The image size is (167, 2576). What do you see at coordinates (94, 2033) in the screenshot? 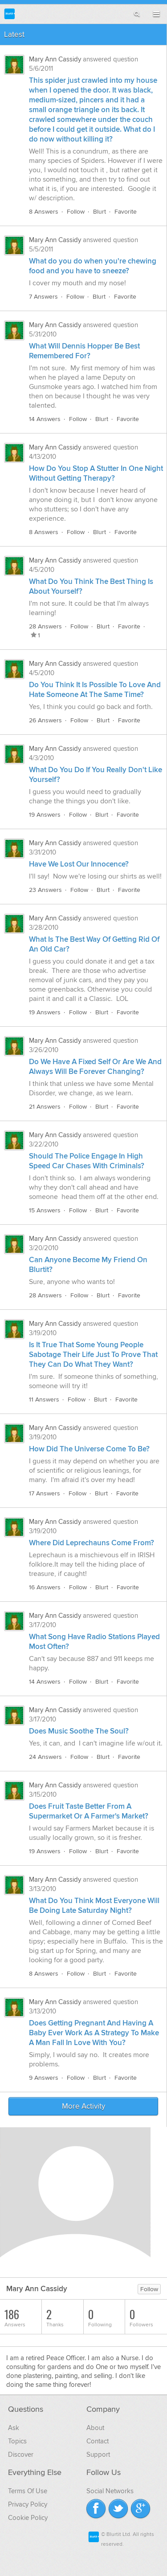
I see `Does Getting Pregnant And Having A Baby Ever Work As A Strategy To Make A Man Fall In Love With You?` at bounding box center [94, 2033].